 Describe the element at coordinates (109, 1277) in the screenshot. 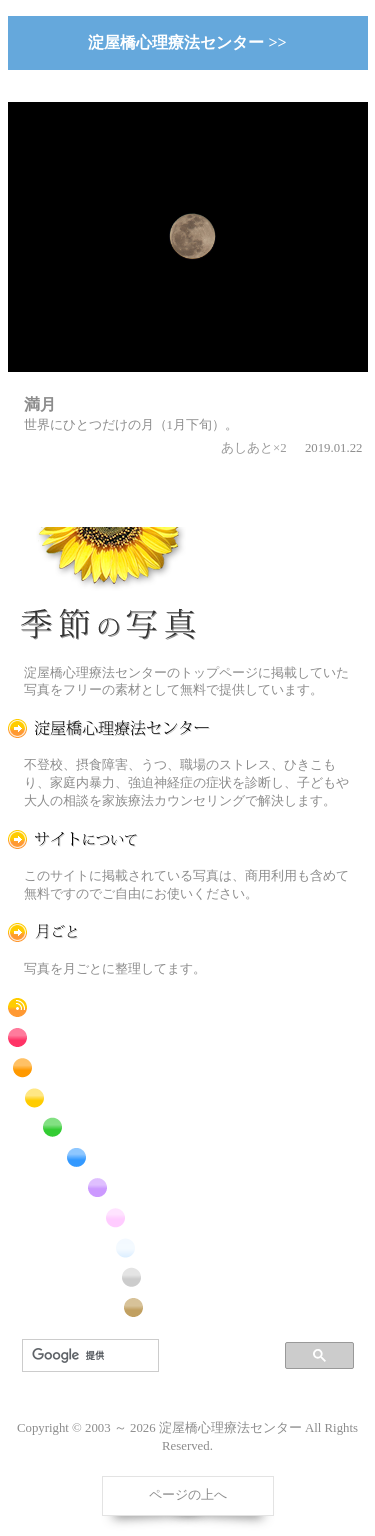

I see `昆虫のフリー写真素材` at that location.